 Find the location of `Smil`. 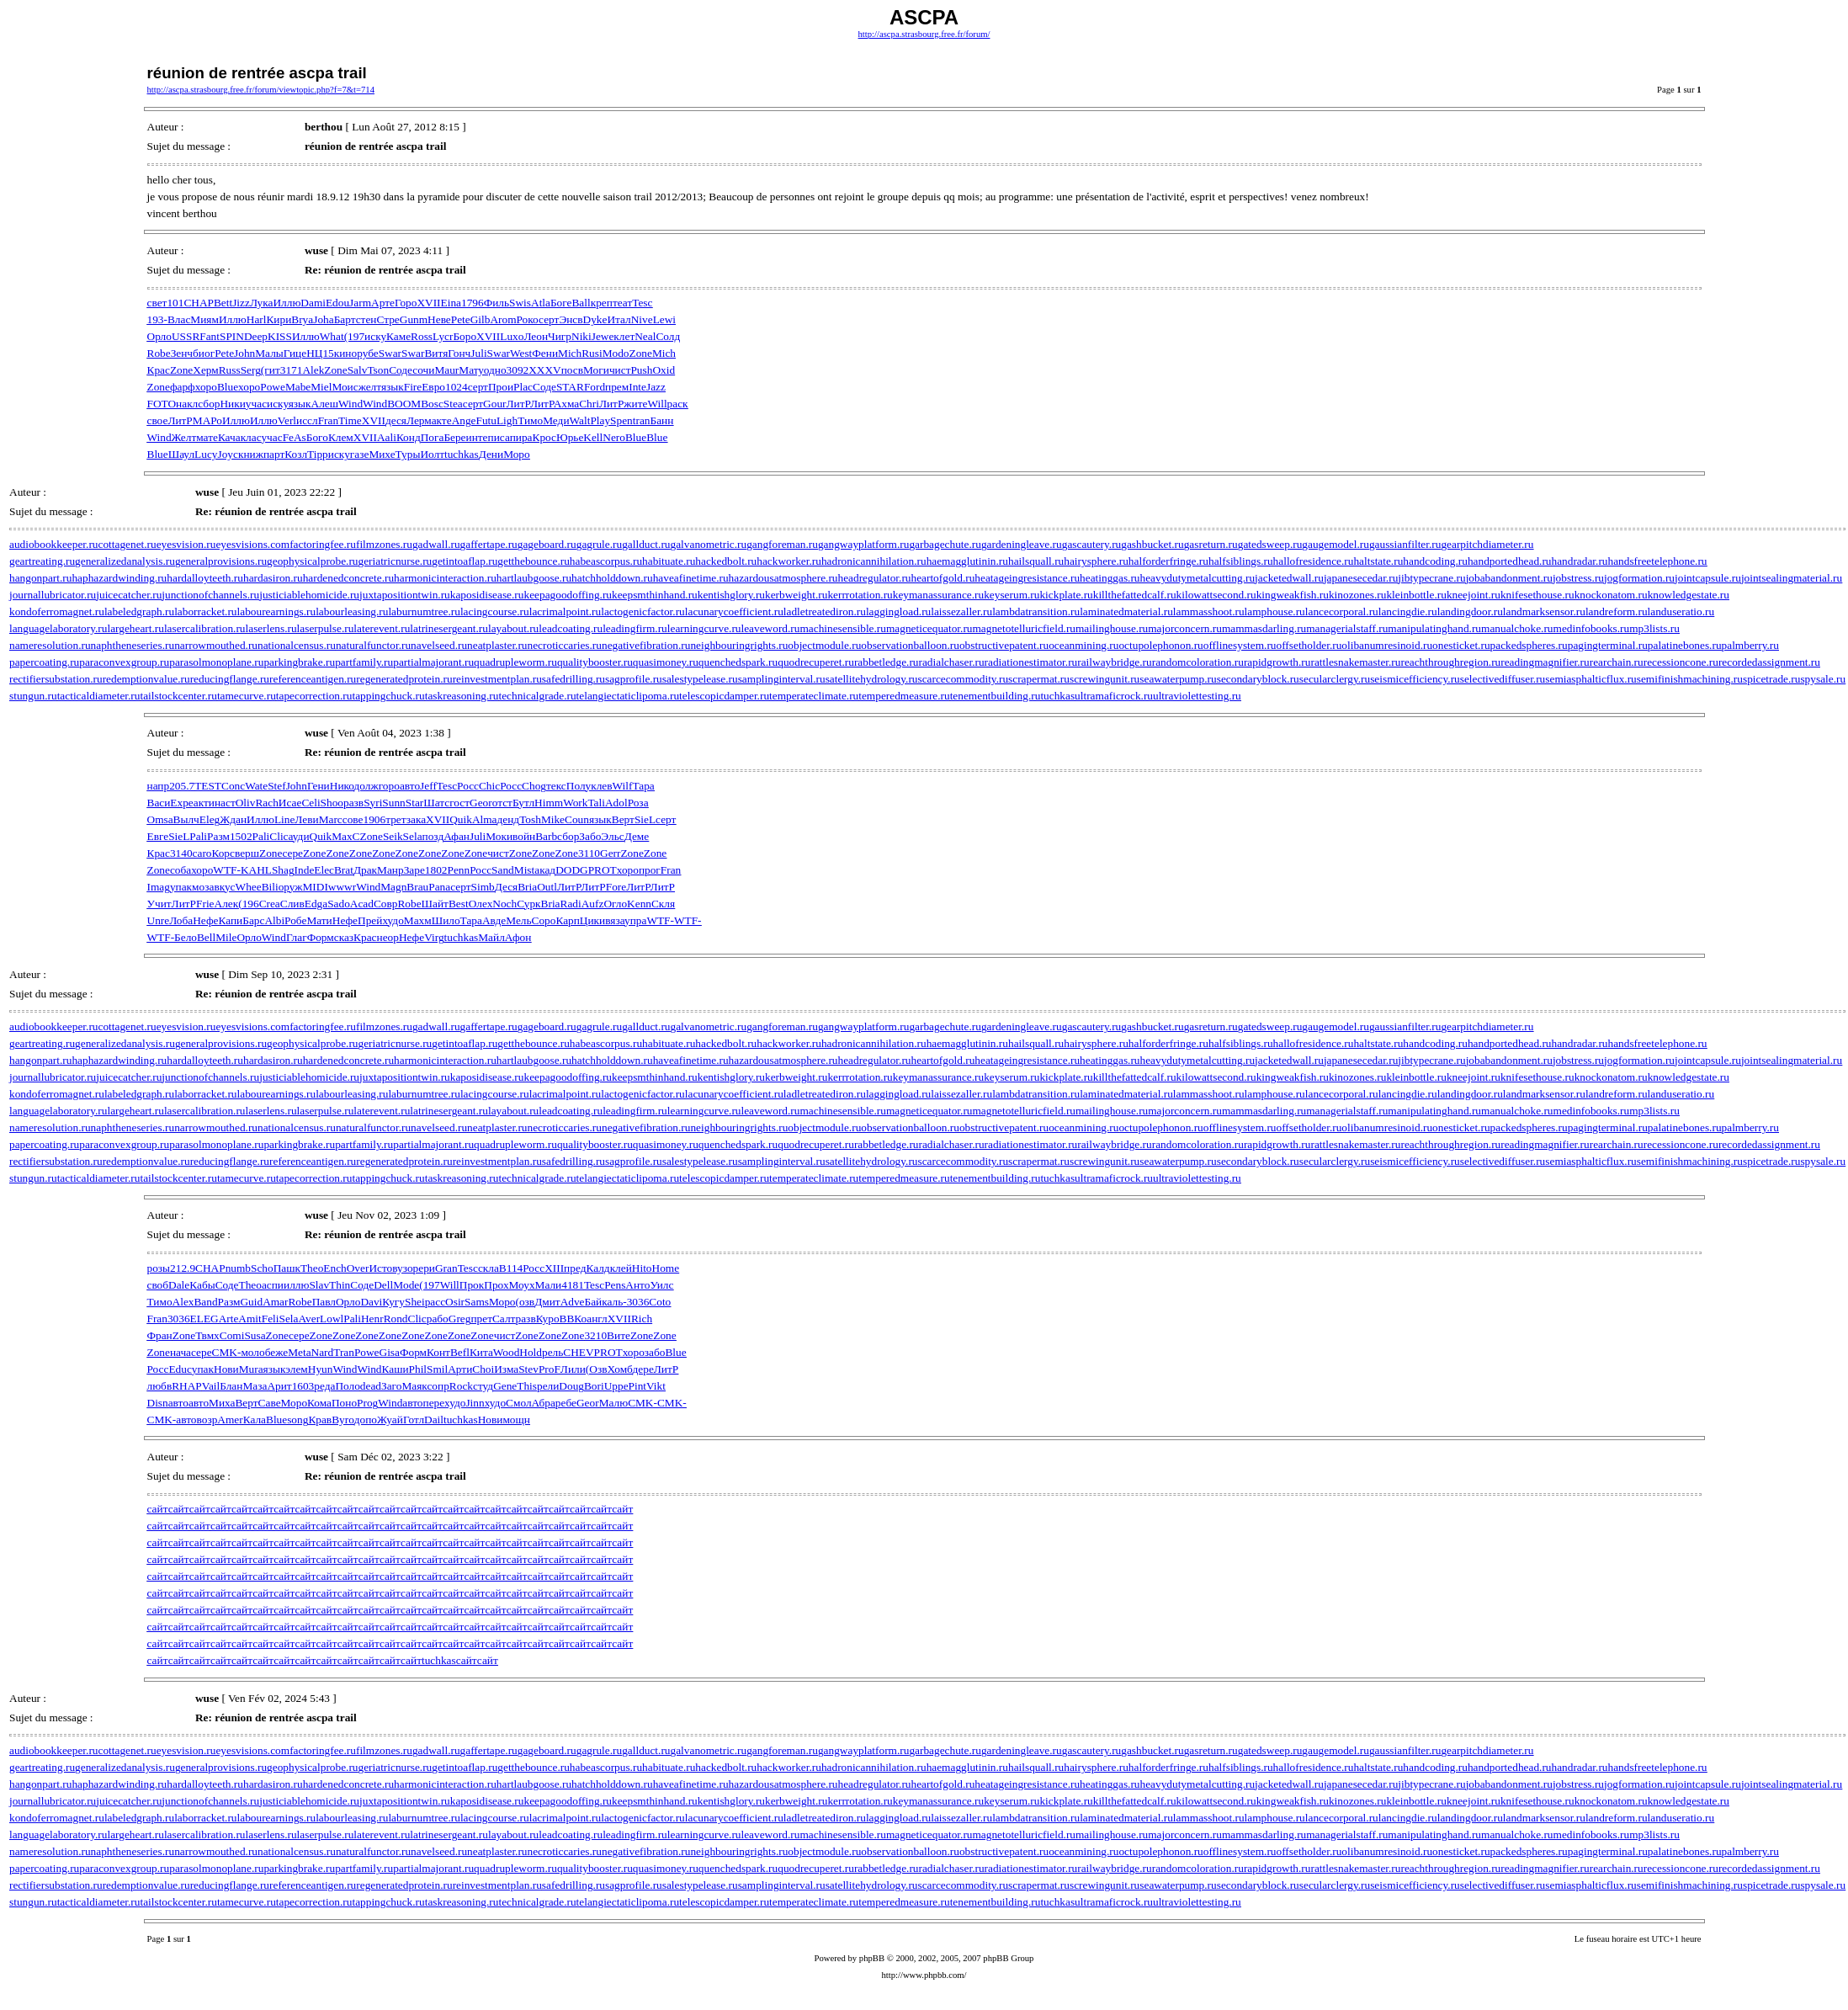

Smil is located at coordinates (437, 1369).